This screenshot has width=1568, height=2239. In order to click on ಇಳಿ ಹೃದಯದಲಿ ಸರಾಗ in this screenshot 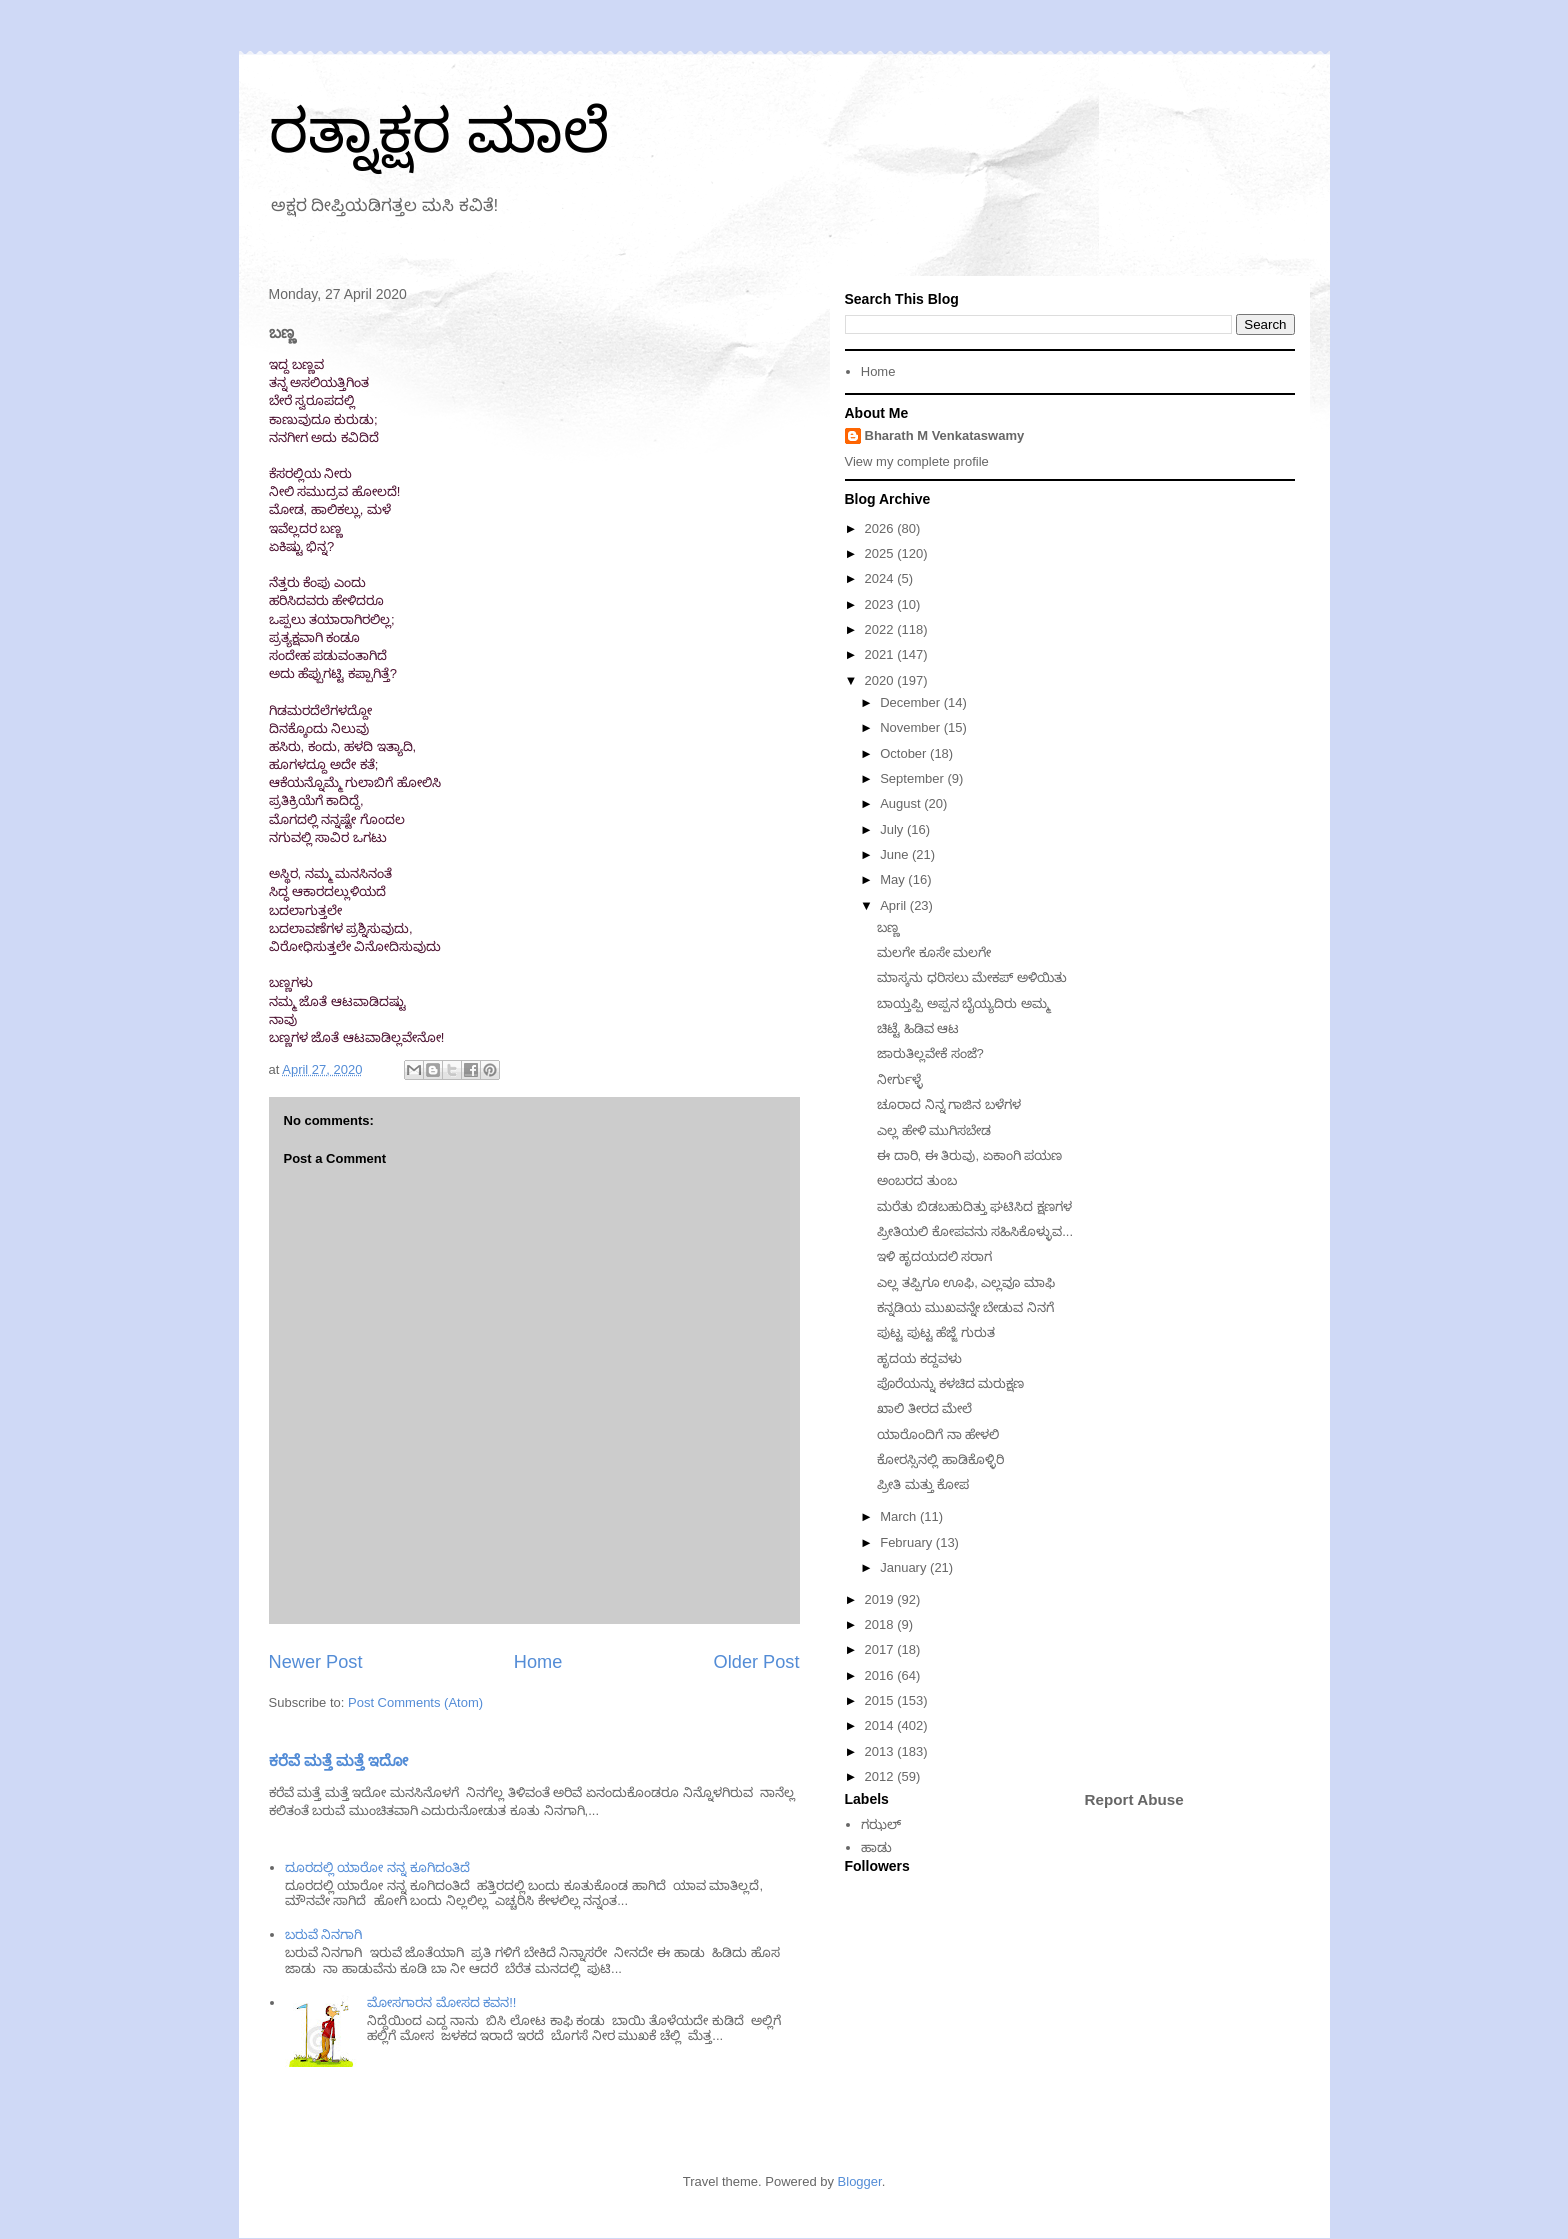, I will do `click(934, 1256)`.